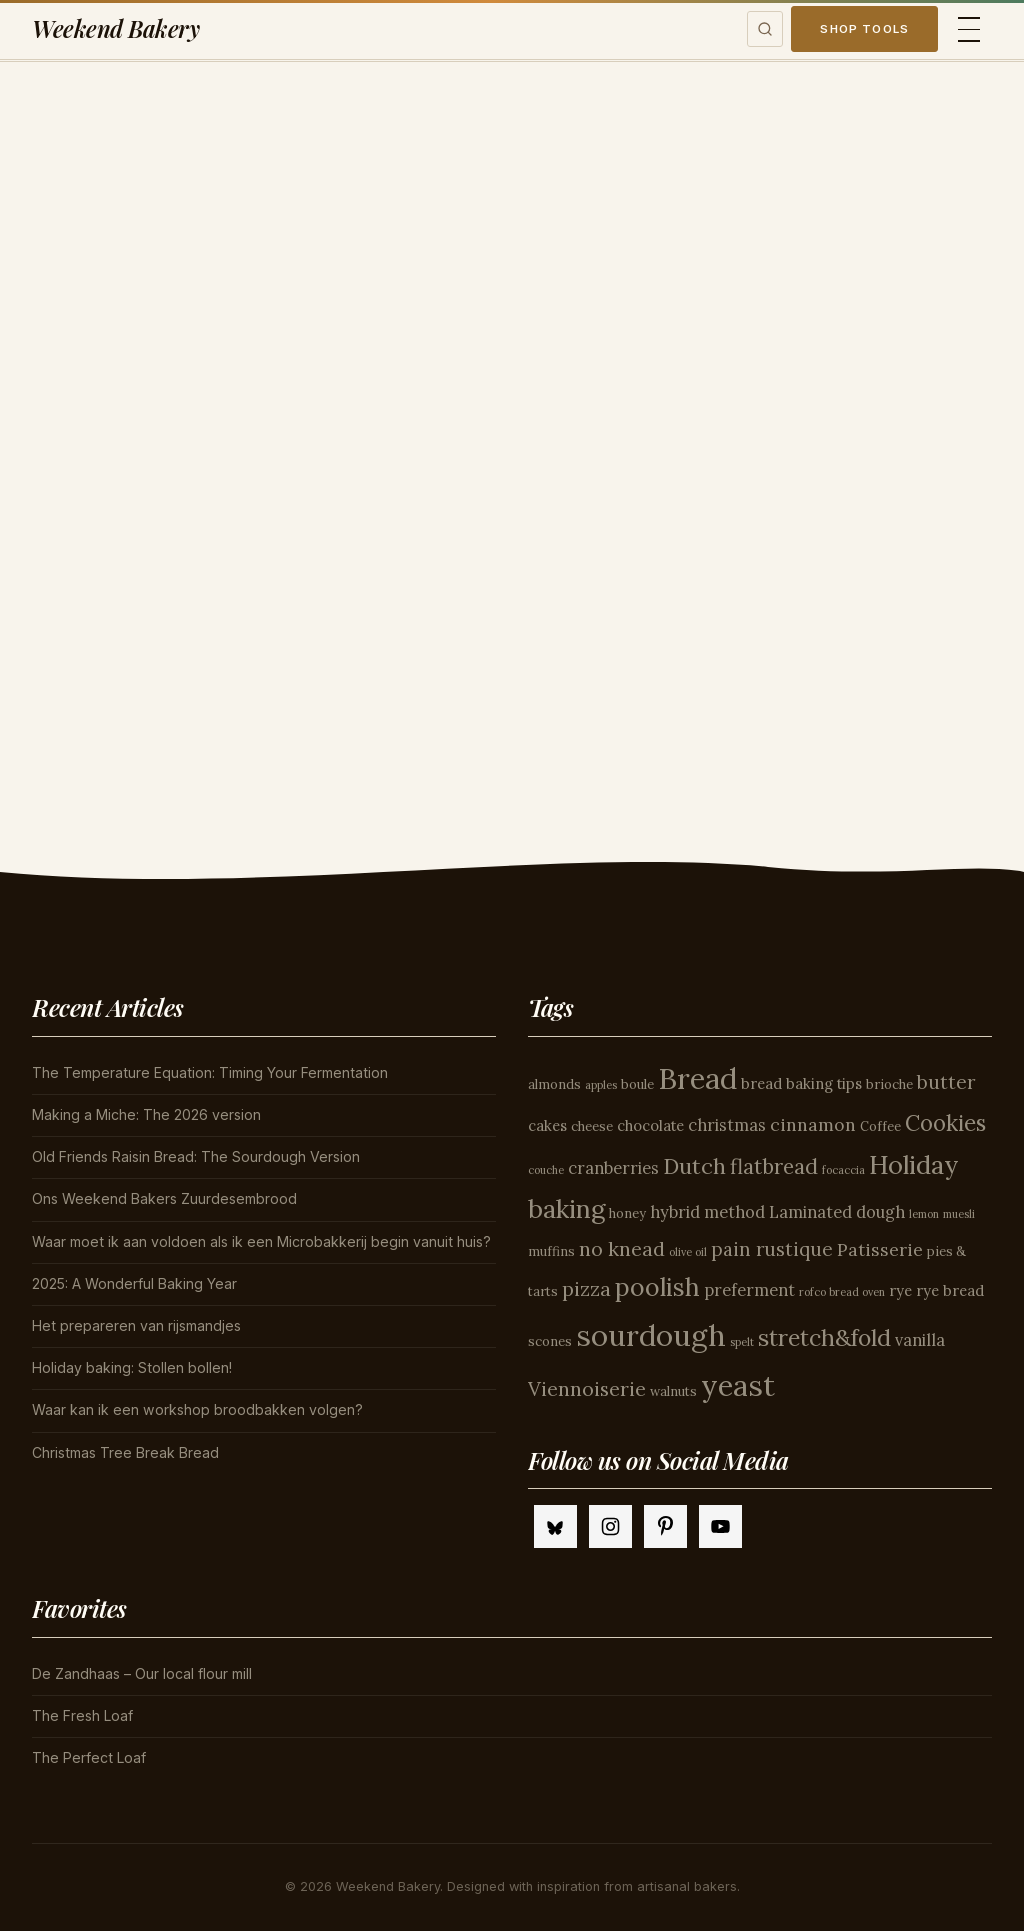  I want to click on cinnamon [cinnamon (7 items)], so click(813, 1124).